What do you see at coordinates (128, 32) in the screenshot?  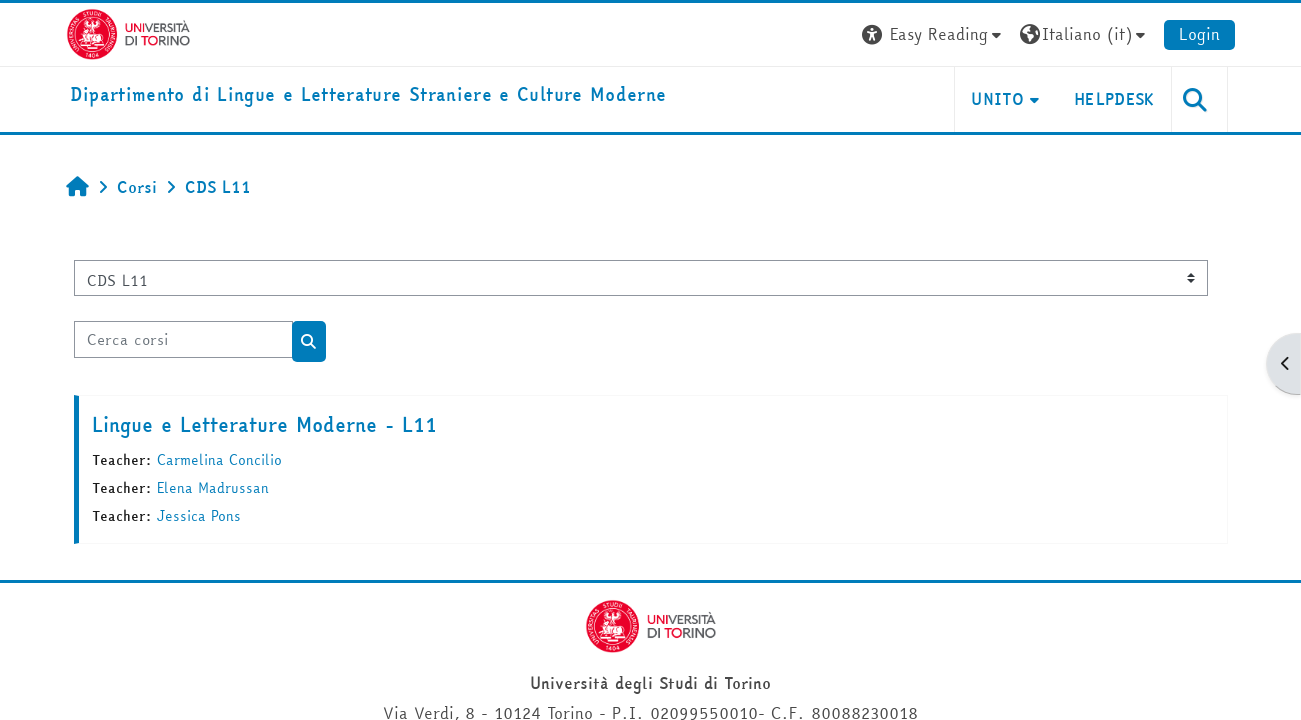 I see `[Università di Torino]` at bounding box center [128, 32].